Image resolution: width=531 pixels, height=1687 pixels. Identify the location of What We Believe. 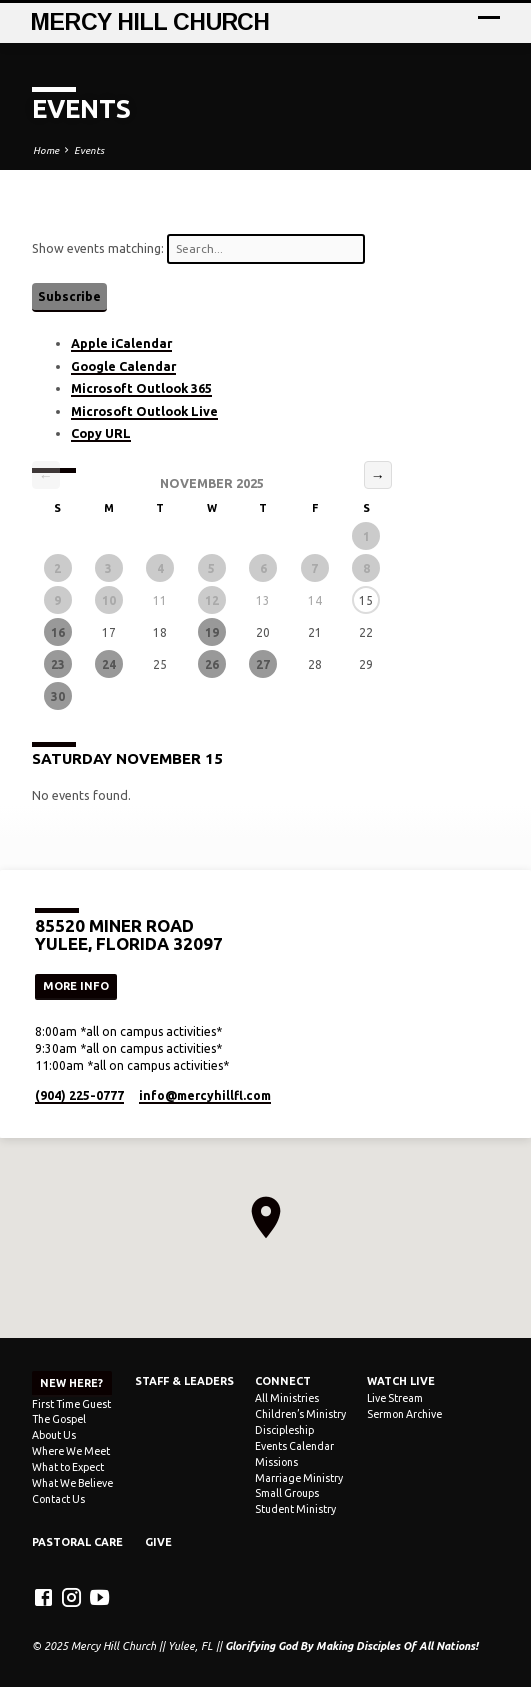
(72, 1483).